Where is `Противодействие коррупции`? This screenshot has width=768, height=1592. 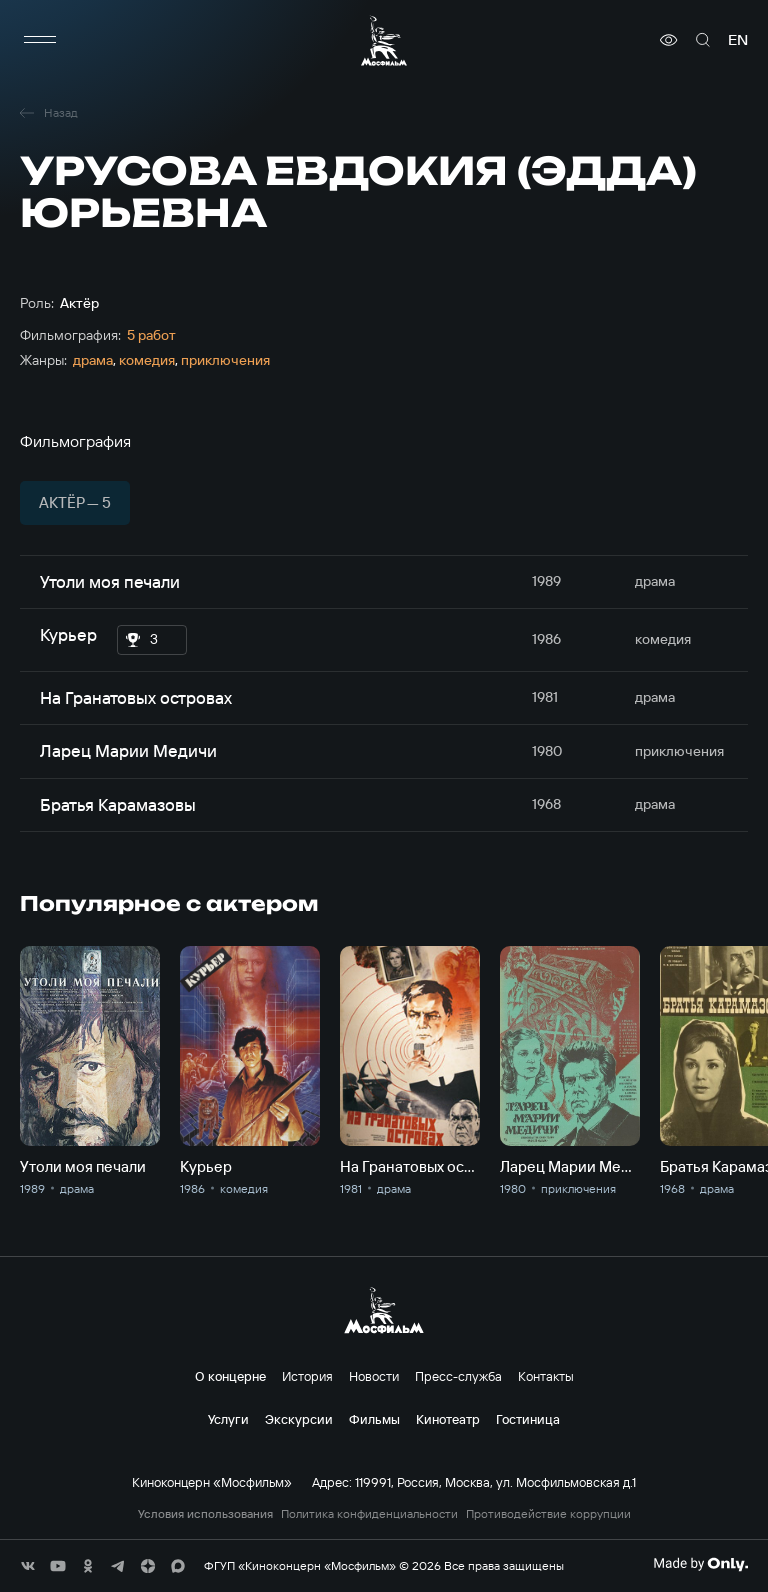 Противодействие коррупции is located at coordinates (548, 1514).